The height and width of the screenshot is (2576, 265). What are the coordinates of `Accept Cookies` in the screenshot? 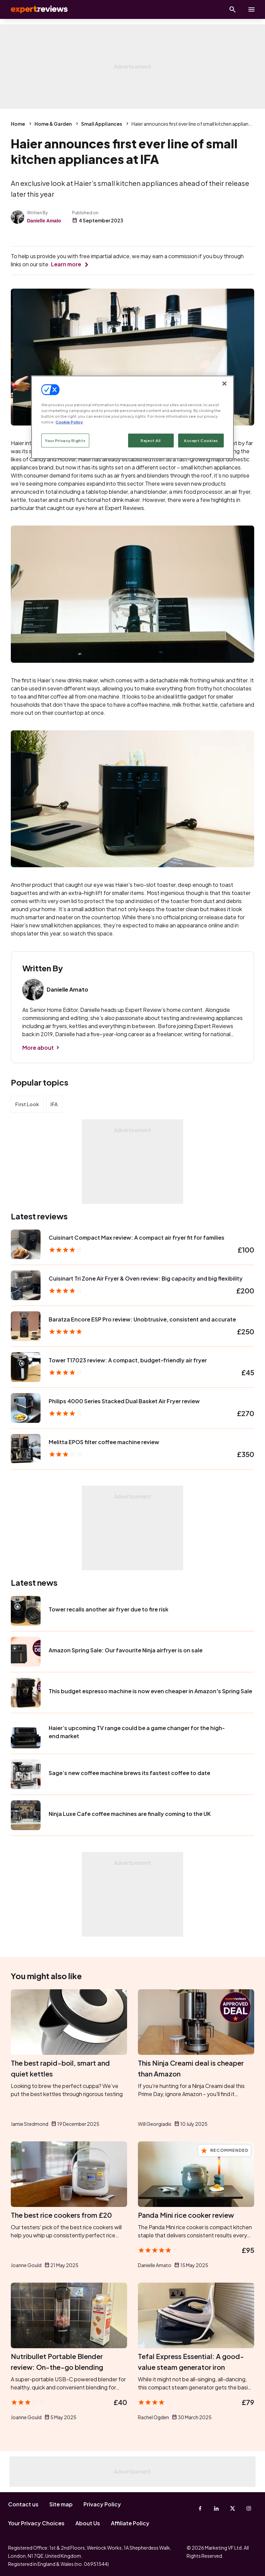 It's located at (201, 440).